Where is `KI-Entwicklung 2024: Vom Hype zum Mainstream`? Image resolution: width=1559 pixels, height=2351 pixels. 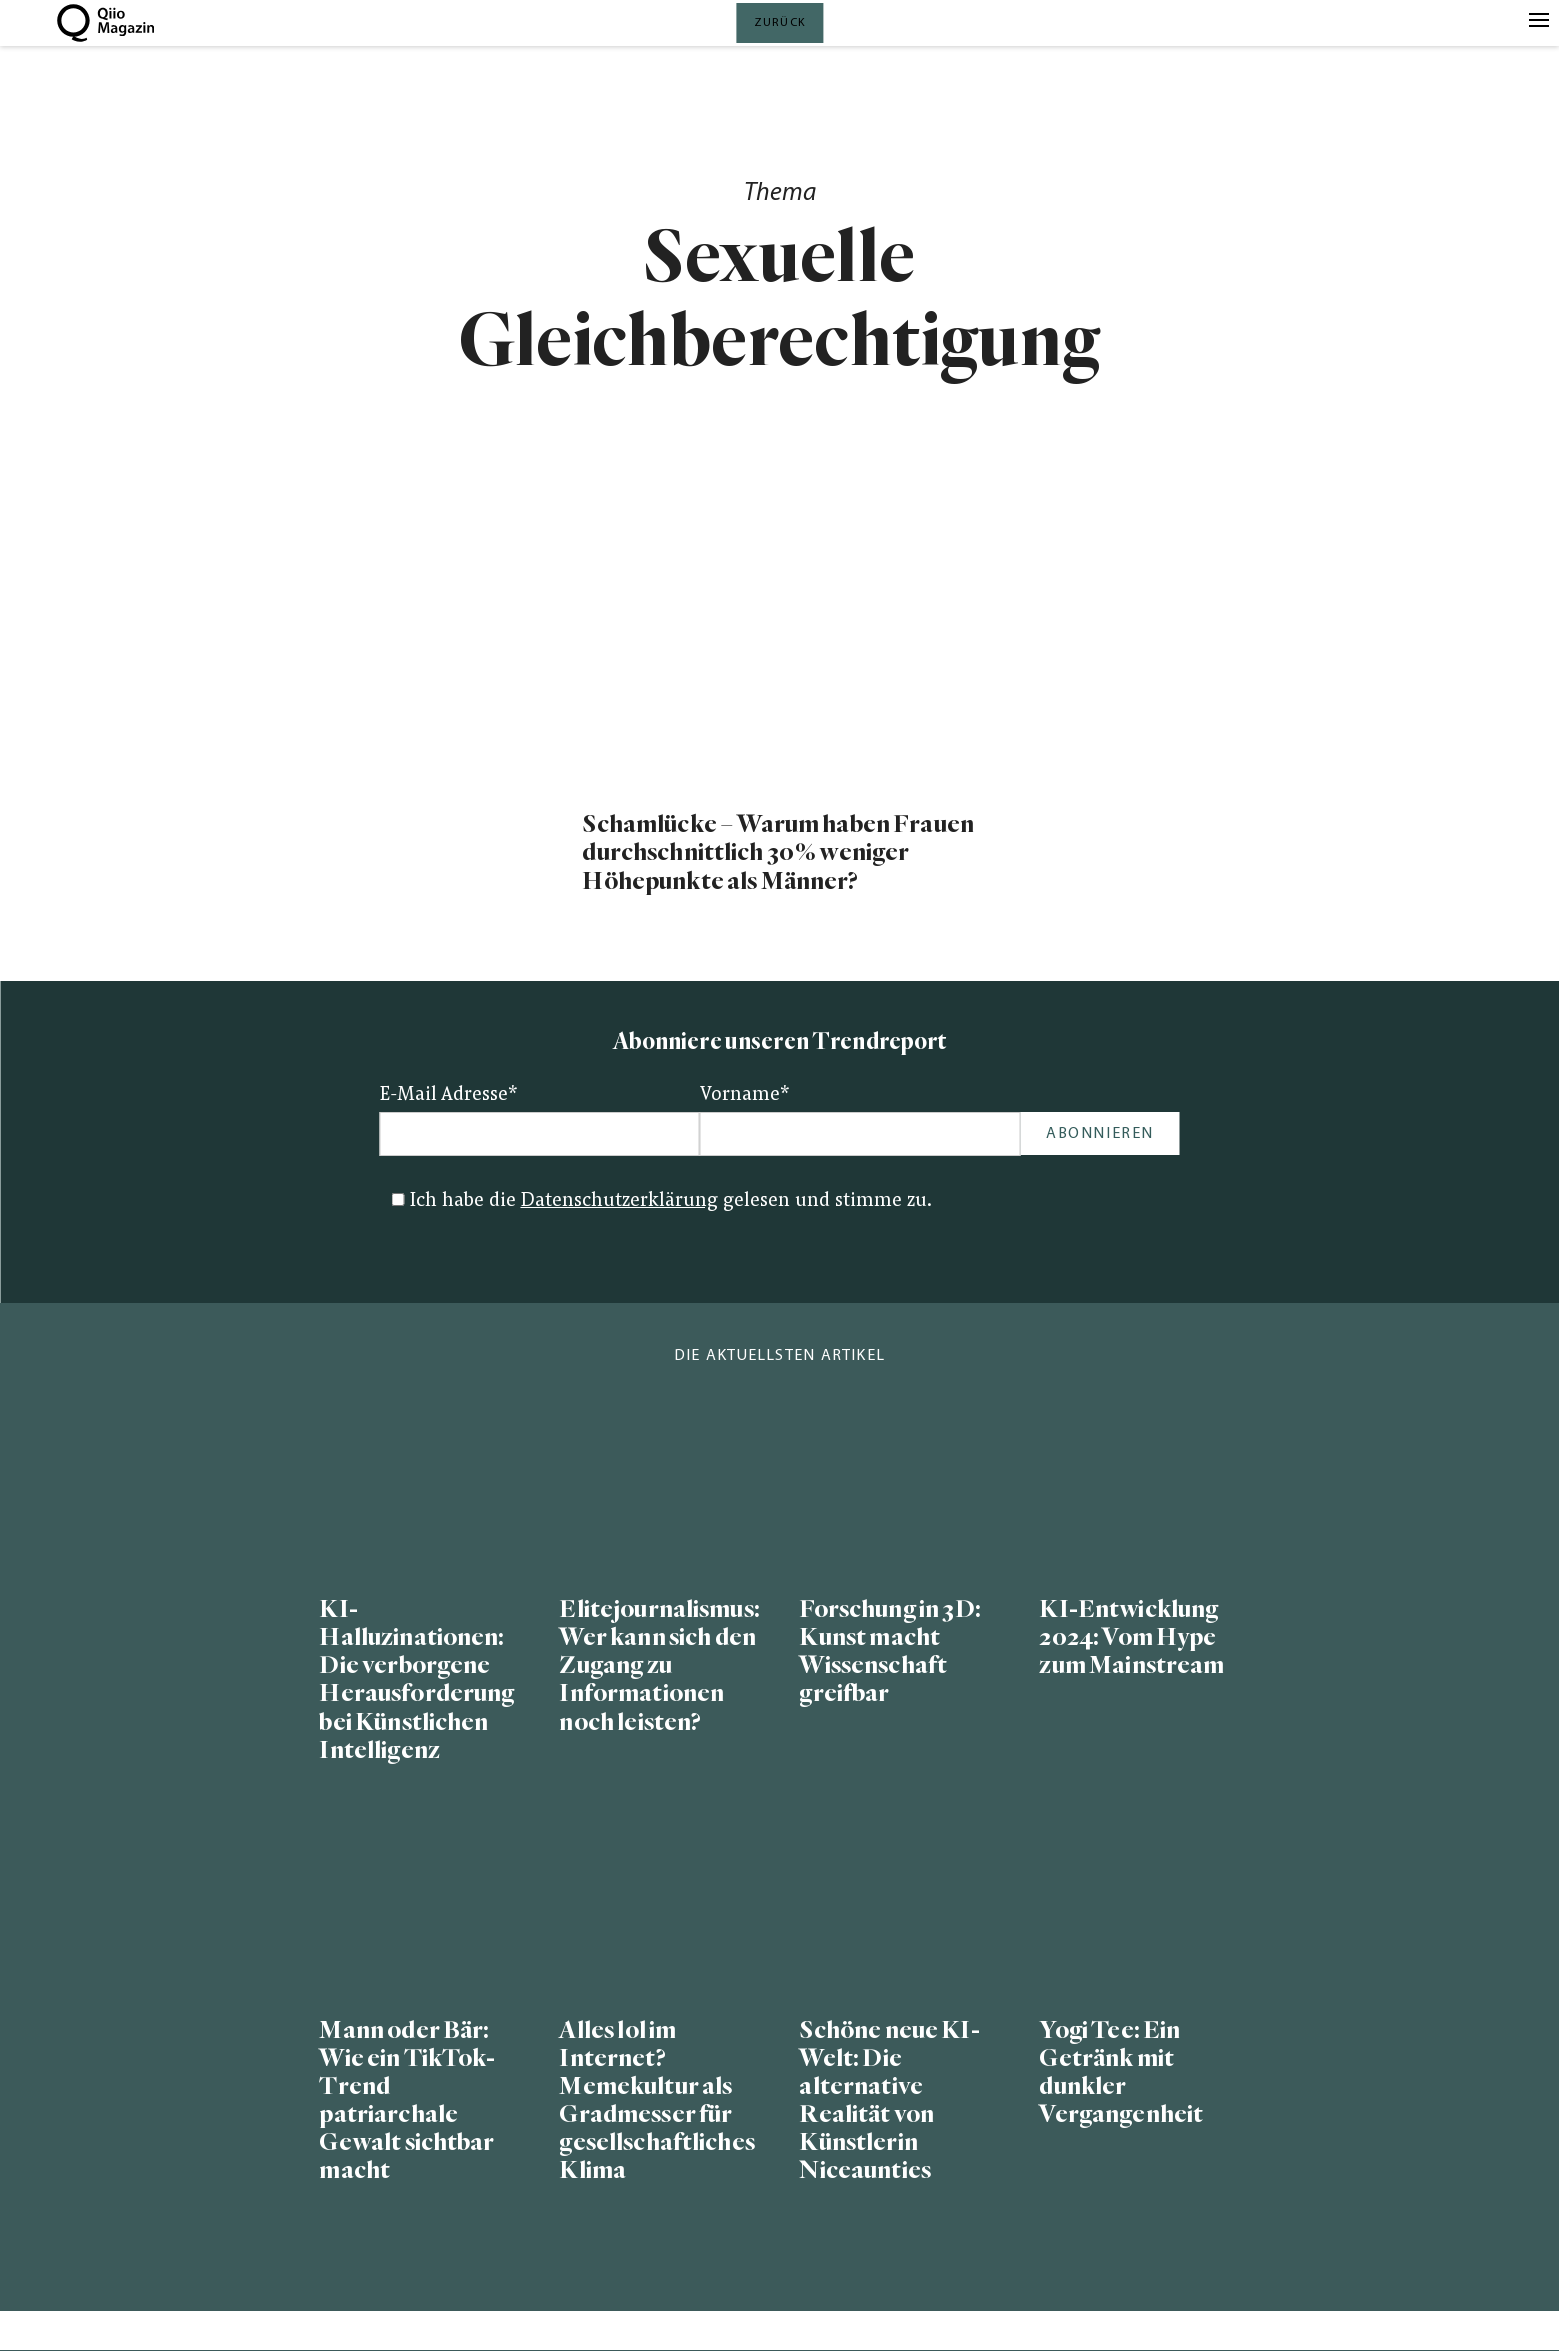
KI-Entwicklung 2024: Vom Hype zum Mainstream is located at coordinates (1131, 1637).